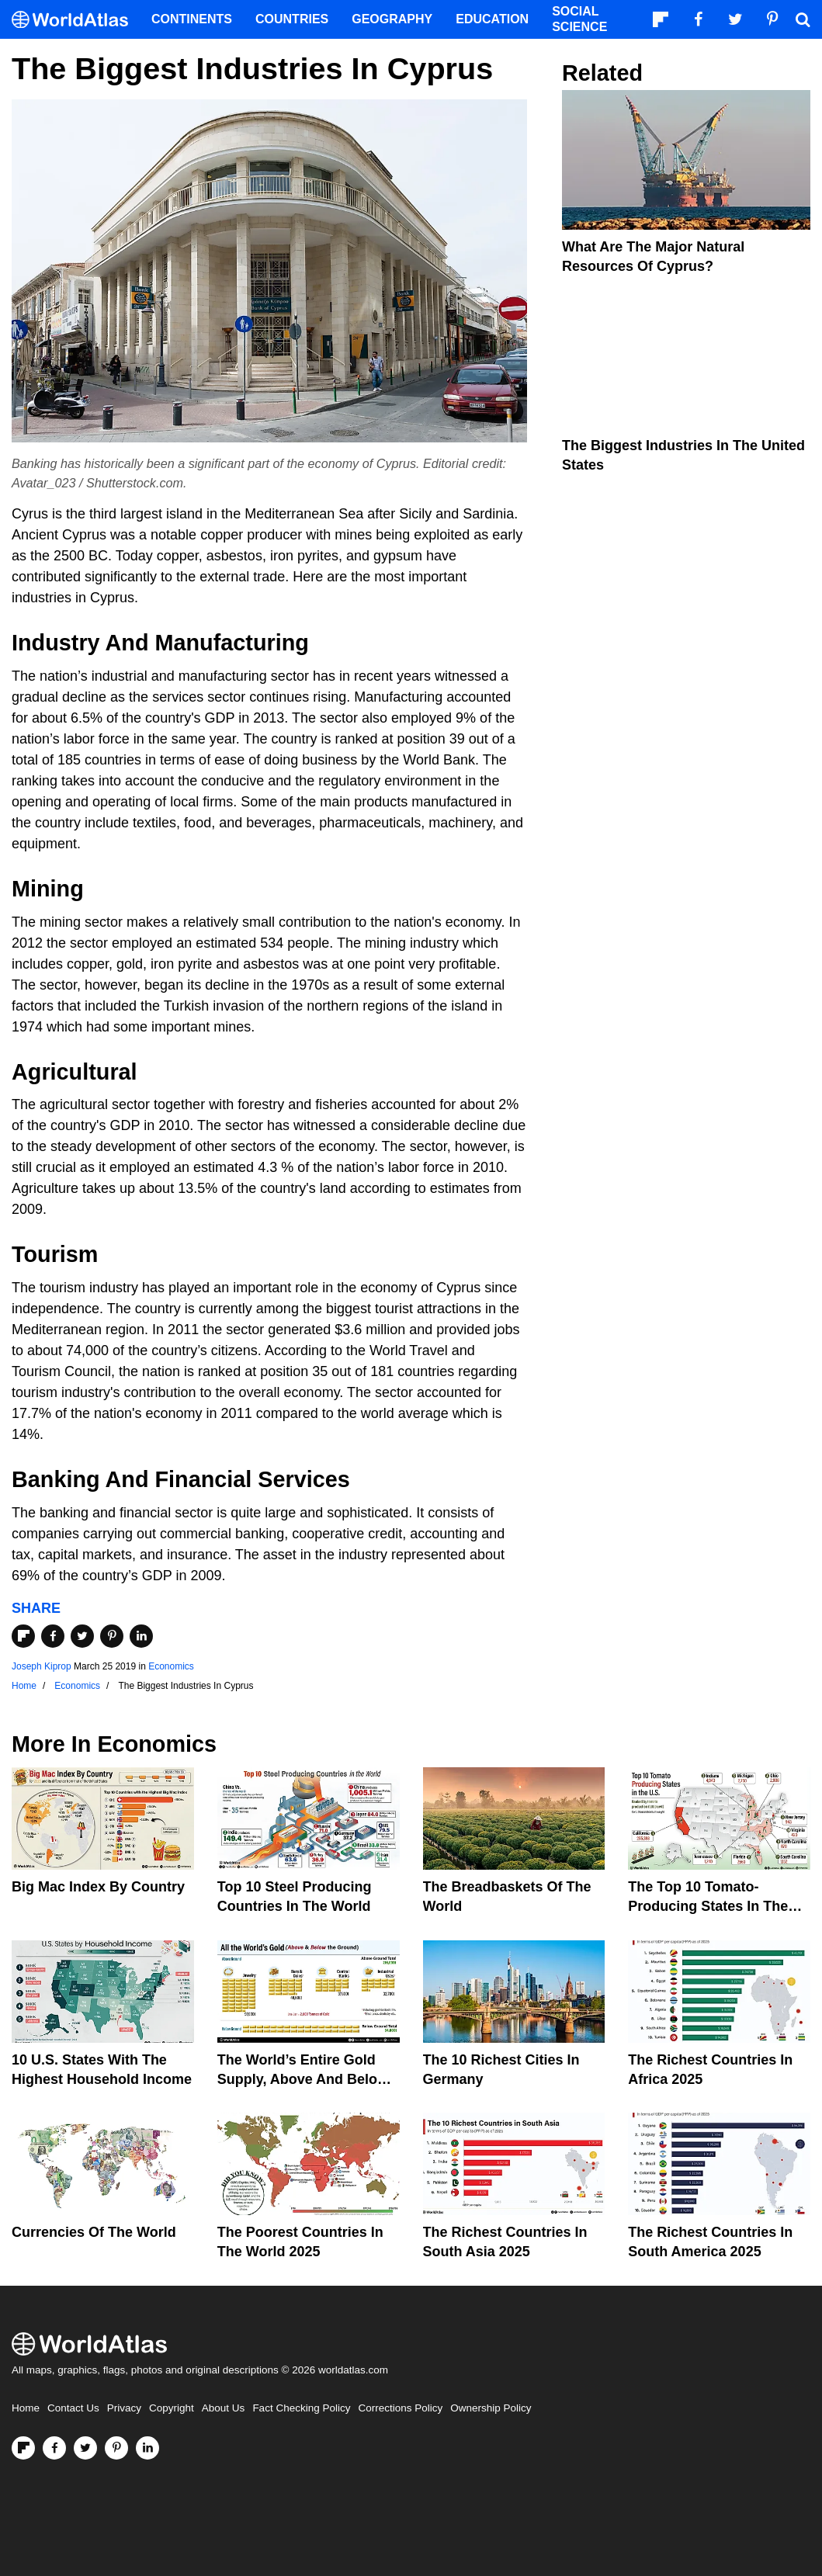  I want to click on [Visit us on Twitter], so click(85, 2448).